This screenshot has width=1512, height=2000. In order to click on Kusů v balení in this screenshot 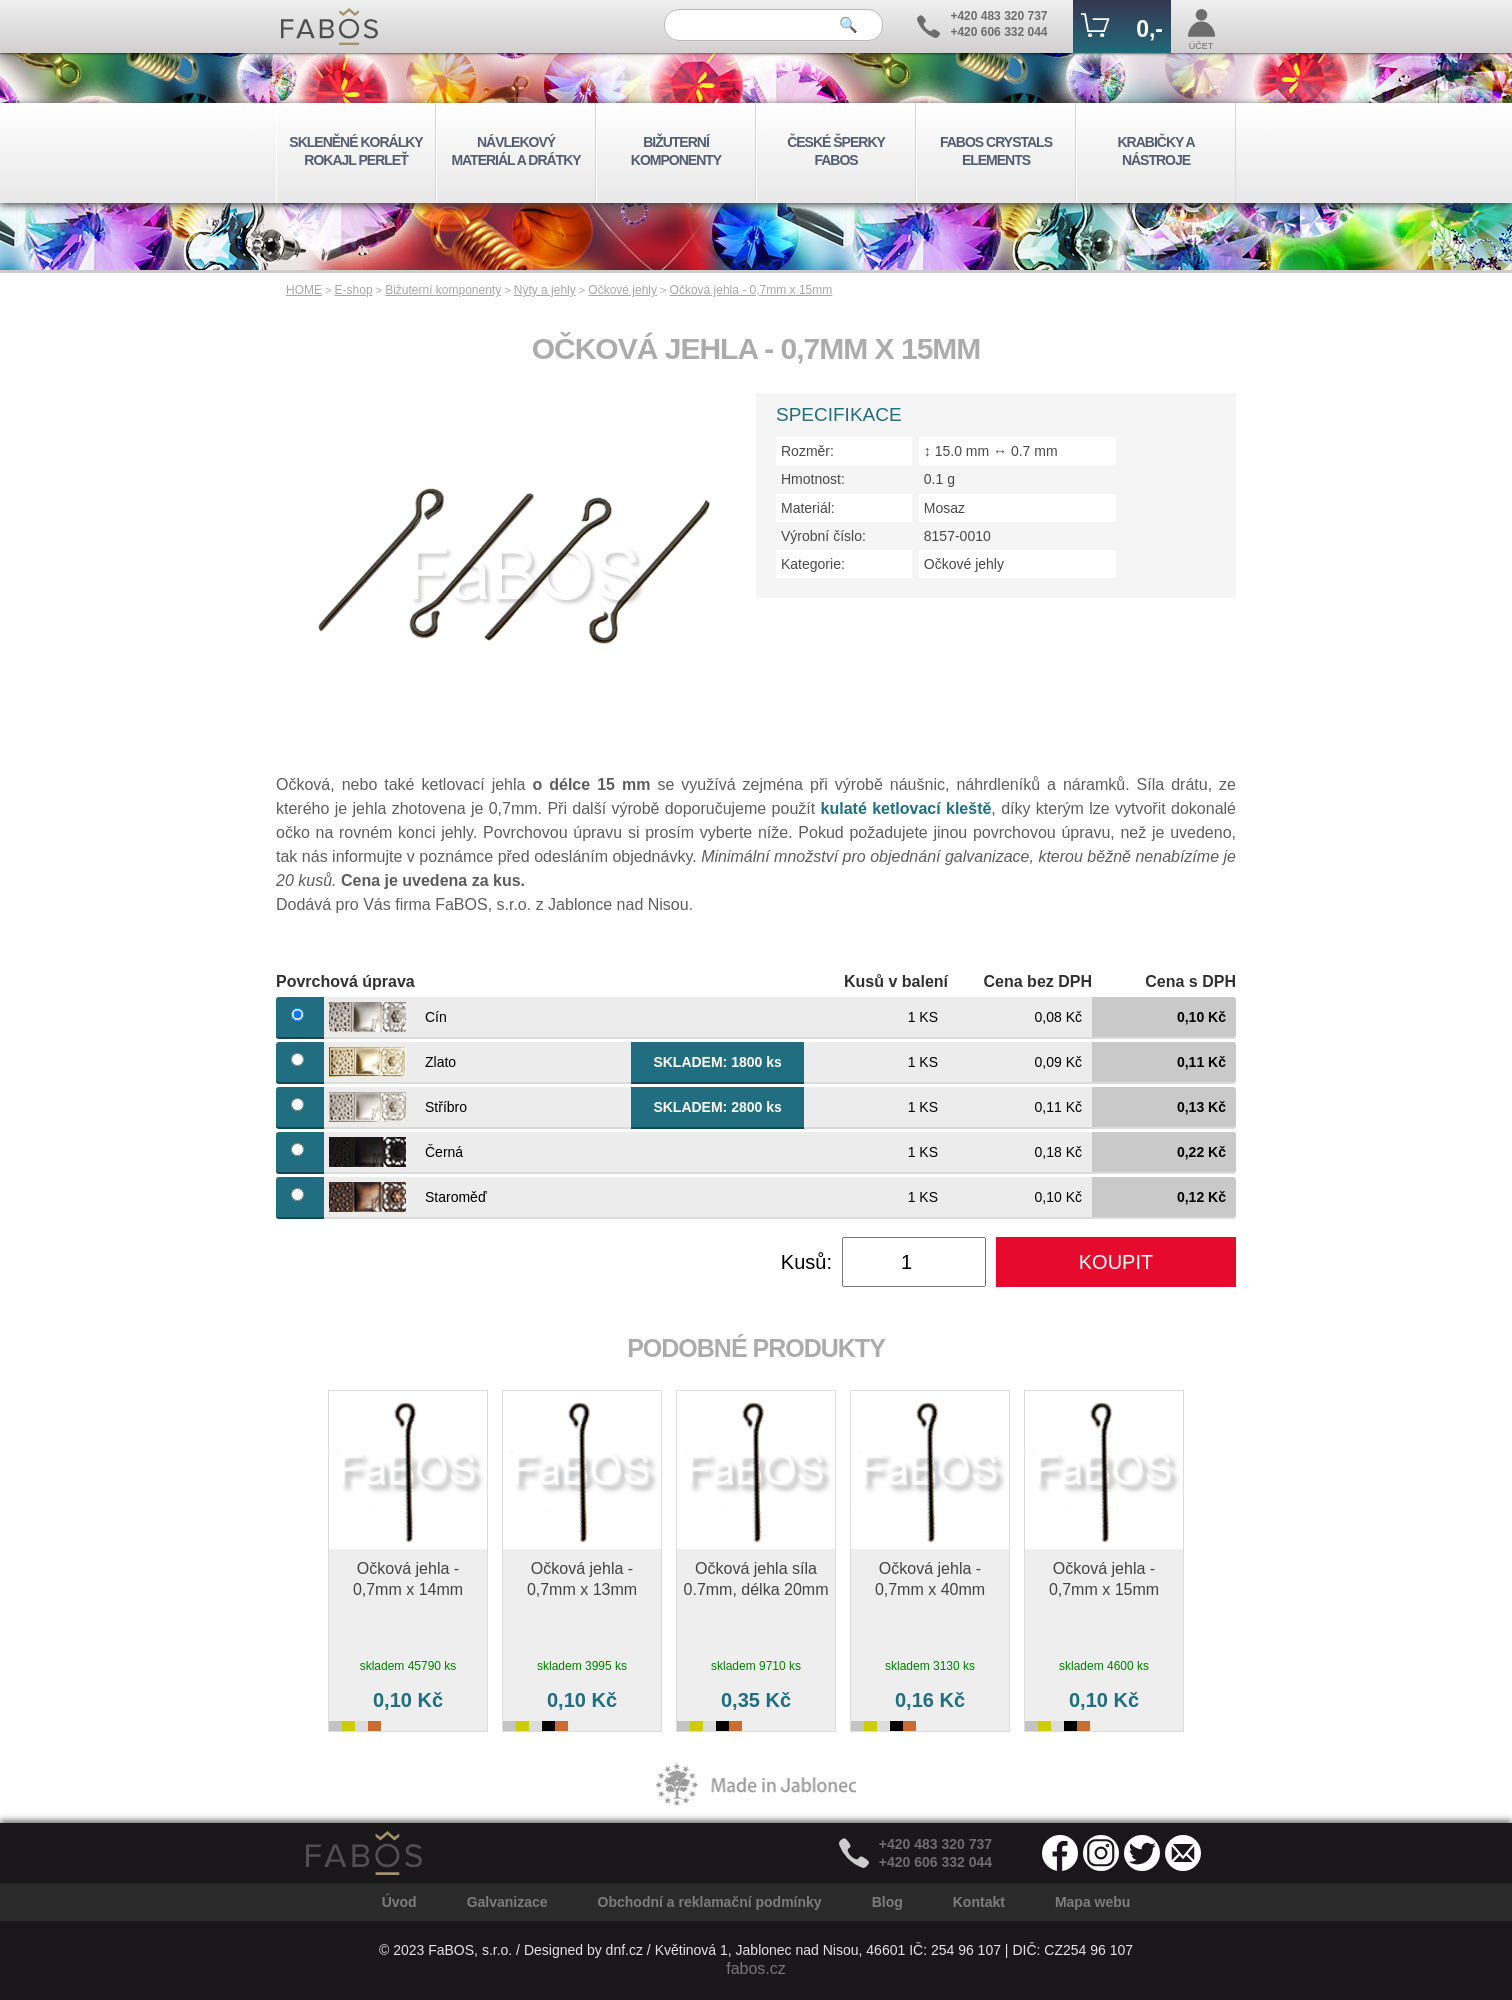, I will do `click(896, 981)`.